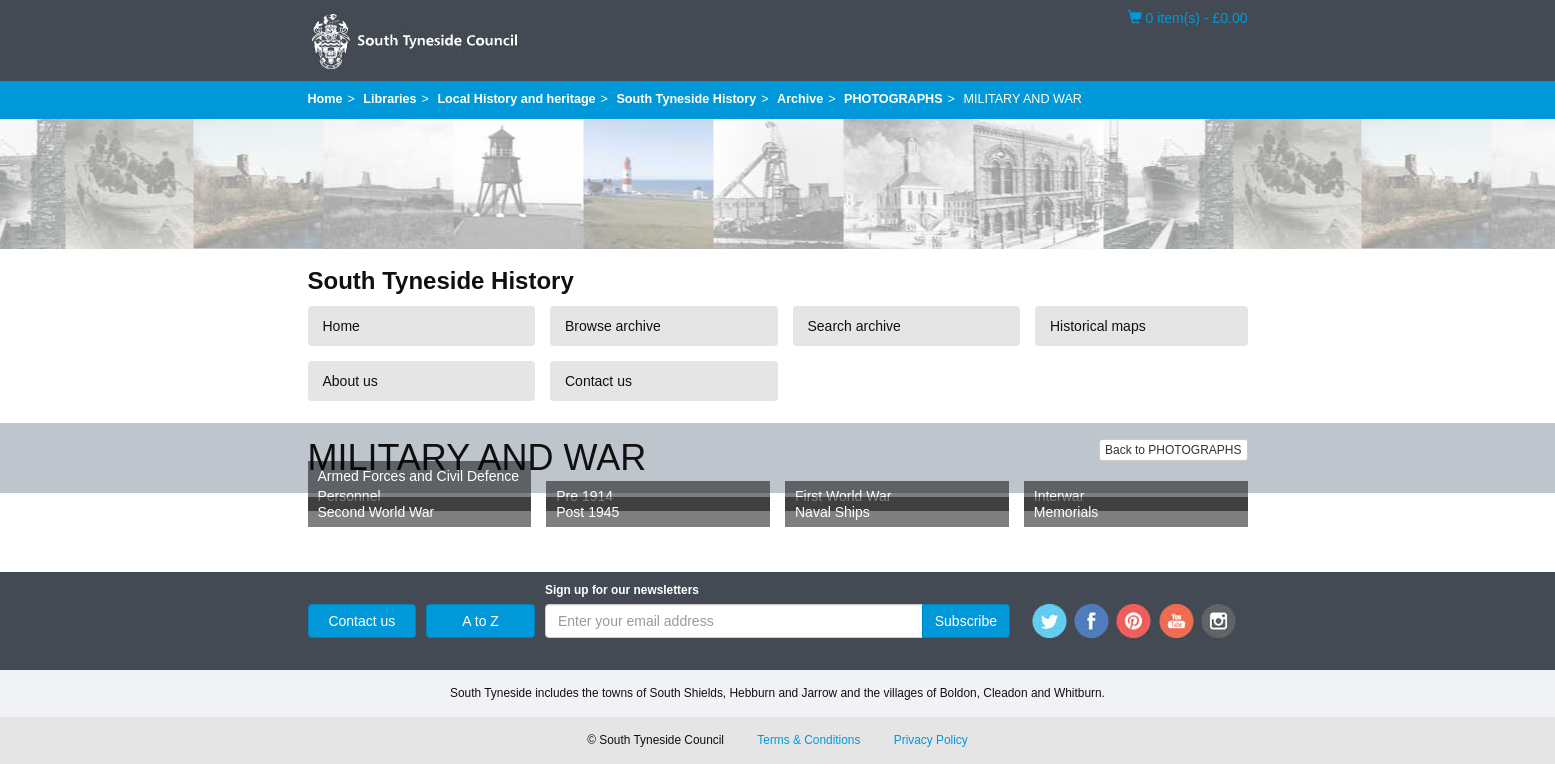  Describe the element at coordinates (686, 99) in the screenshot. I see `South Tyneside History` at that location.